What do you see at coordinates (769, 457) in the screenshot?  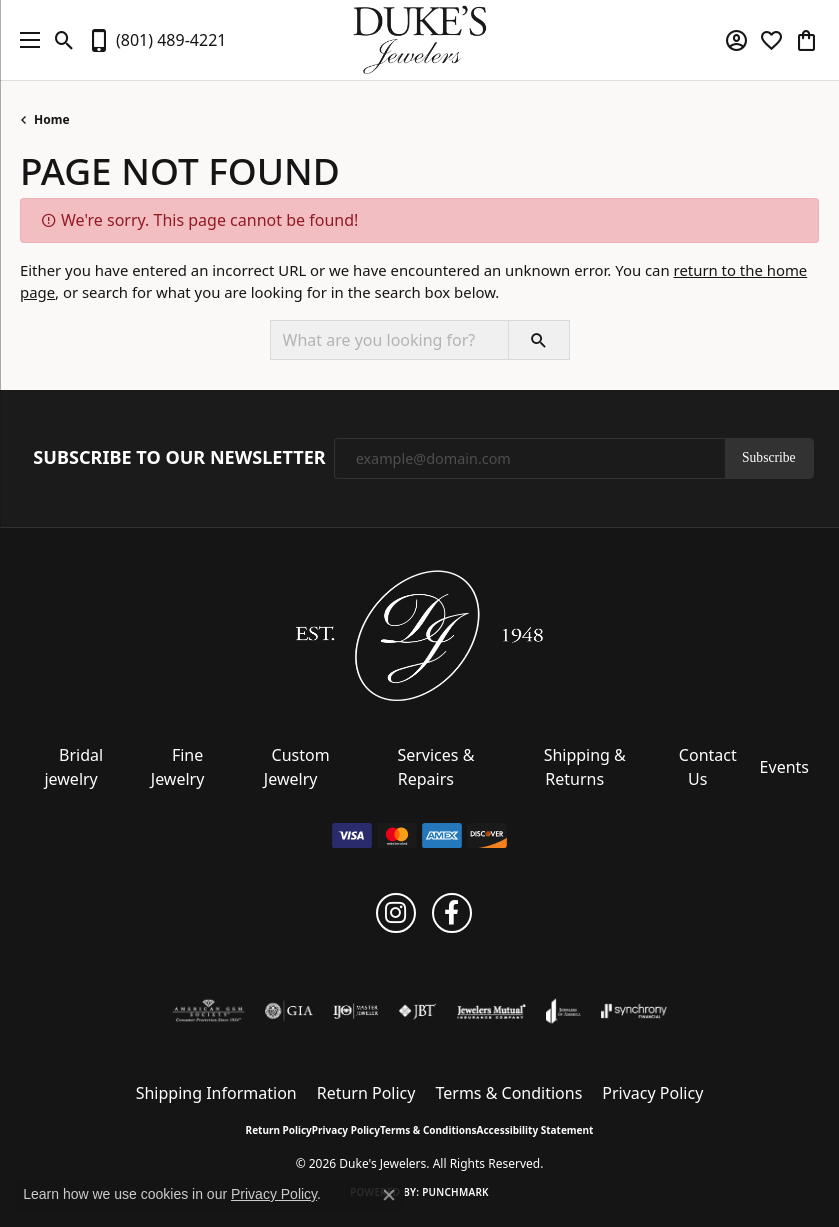 I see `Subscribe` at bounding box center [769, 457].